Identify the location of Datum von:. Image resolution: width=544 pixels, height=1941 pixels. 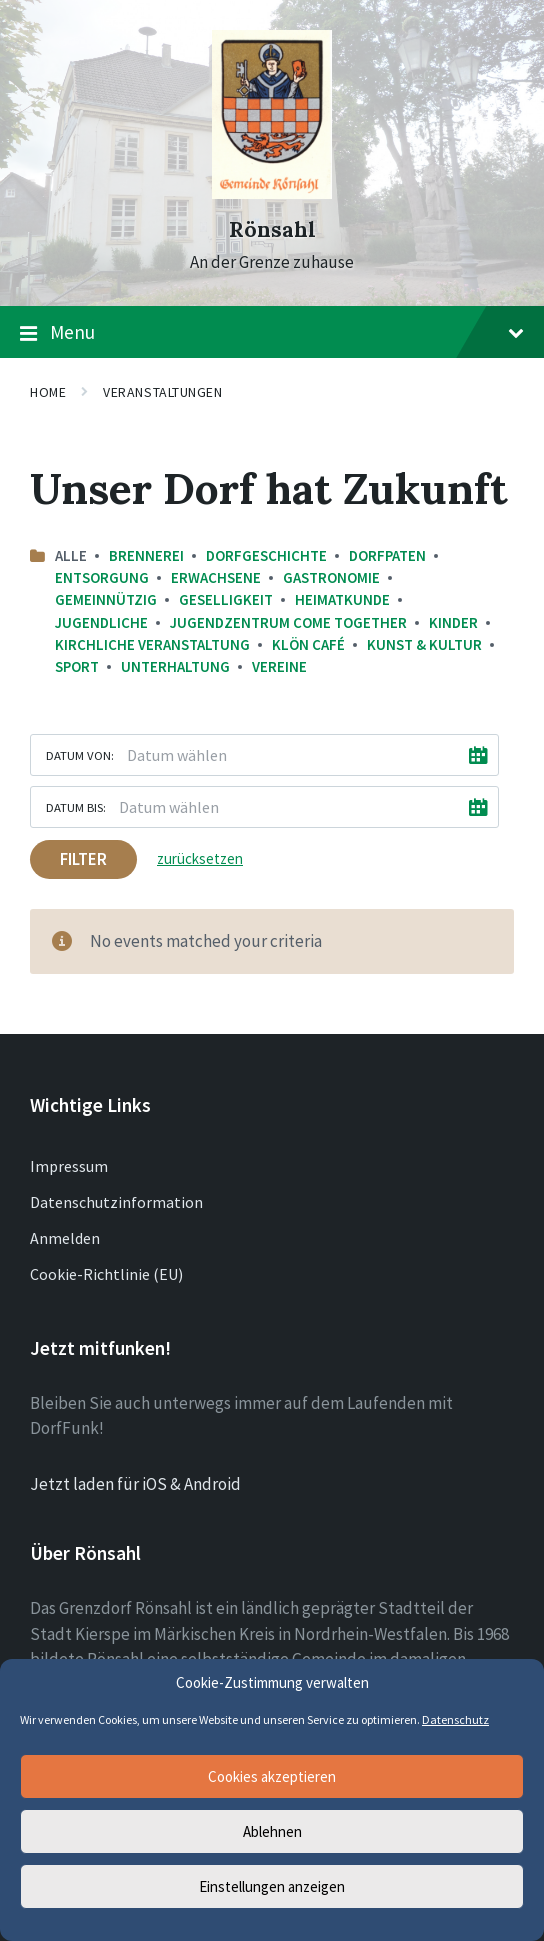
(80, 755).